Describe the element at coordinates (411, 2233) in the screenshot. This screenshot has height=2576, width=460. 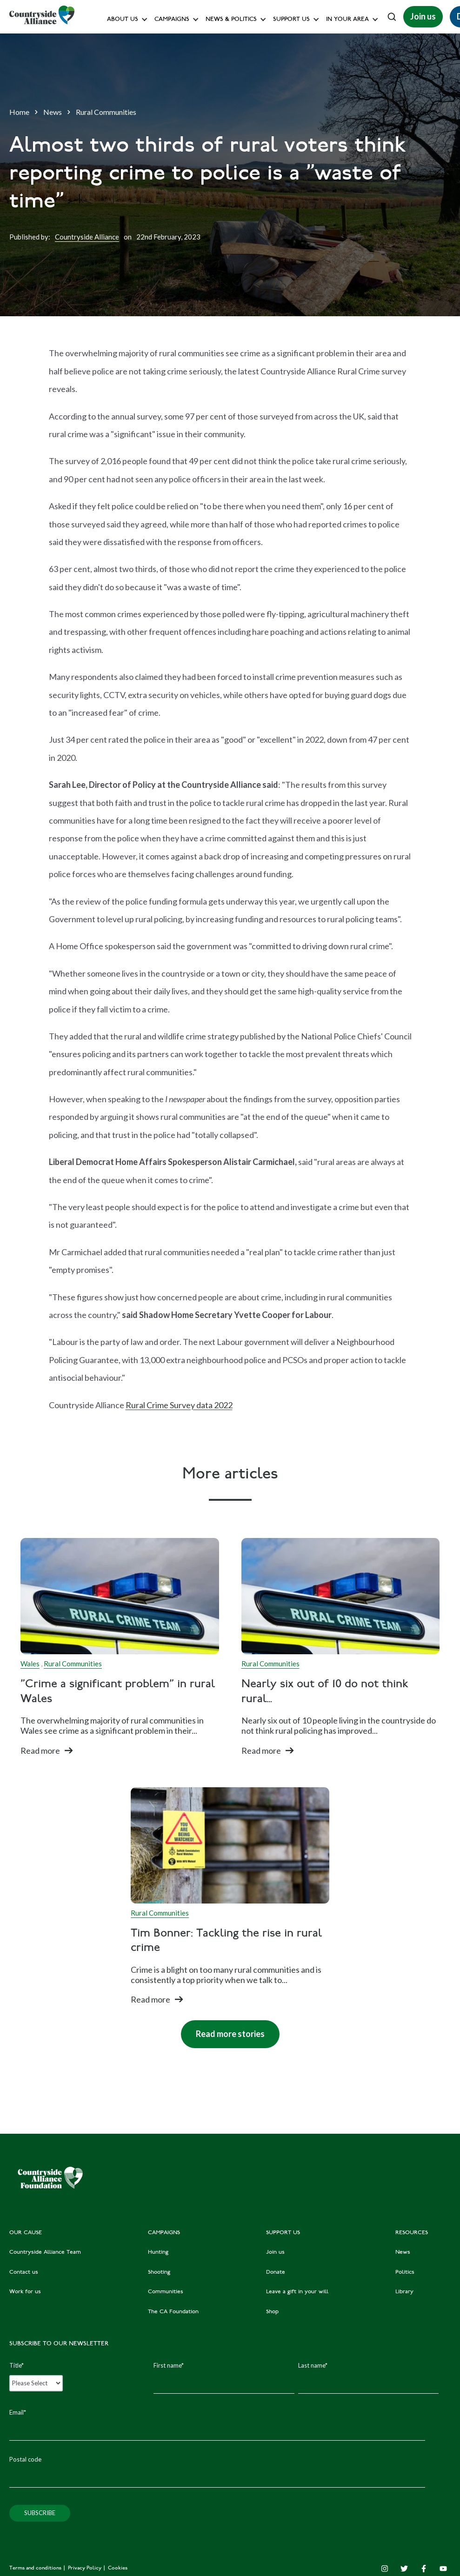
I see `RESOURCES [menuitem]` at that location.